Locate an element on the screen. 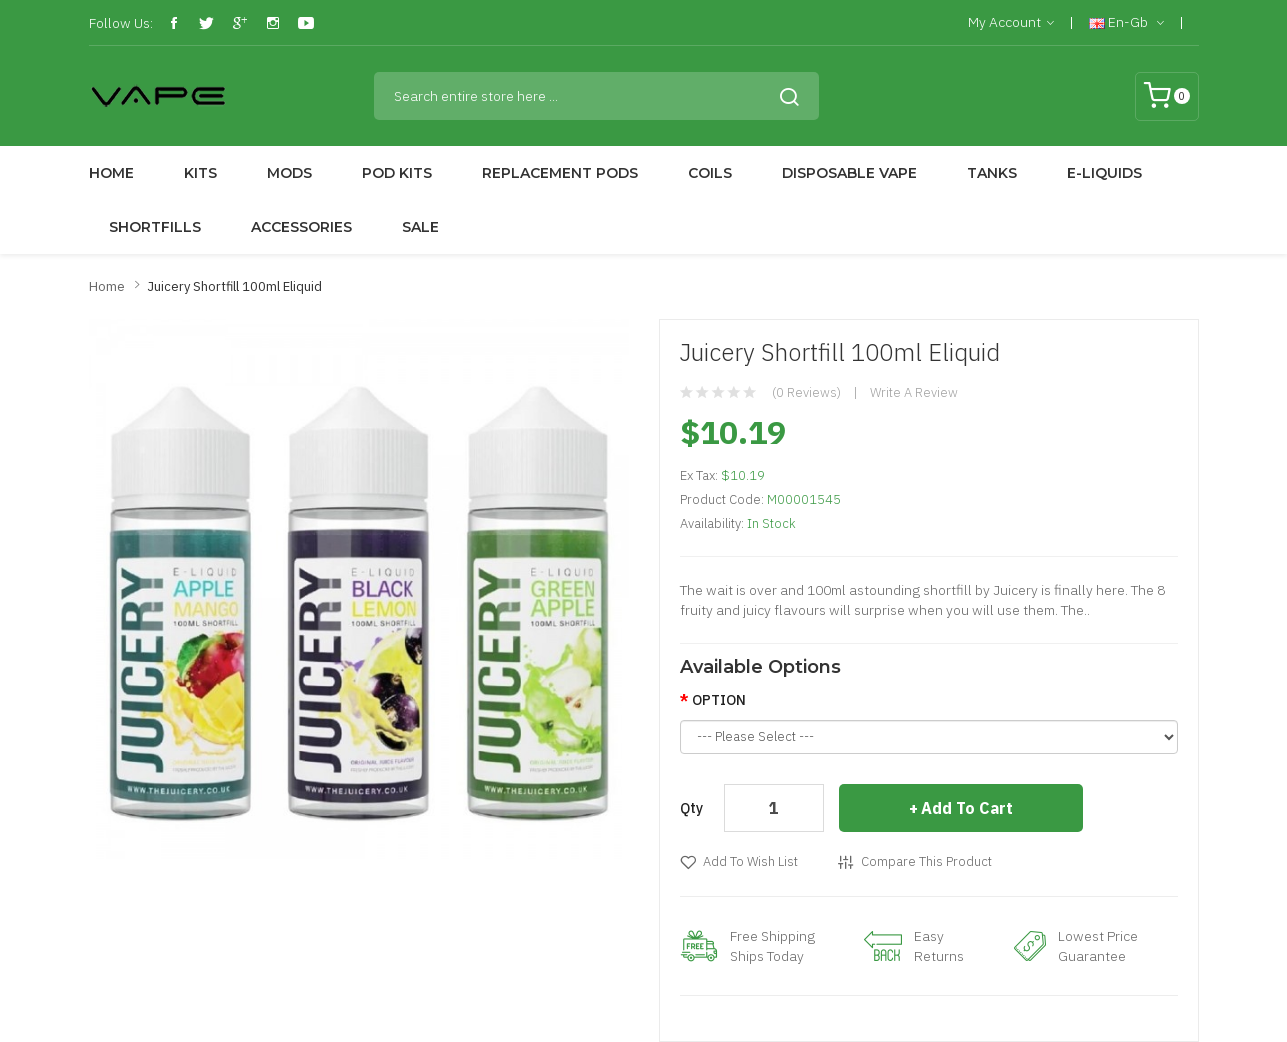  Write a review is located at coordinates (914, 392).